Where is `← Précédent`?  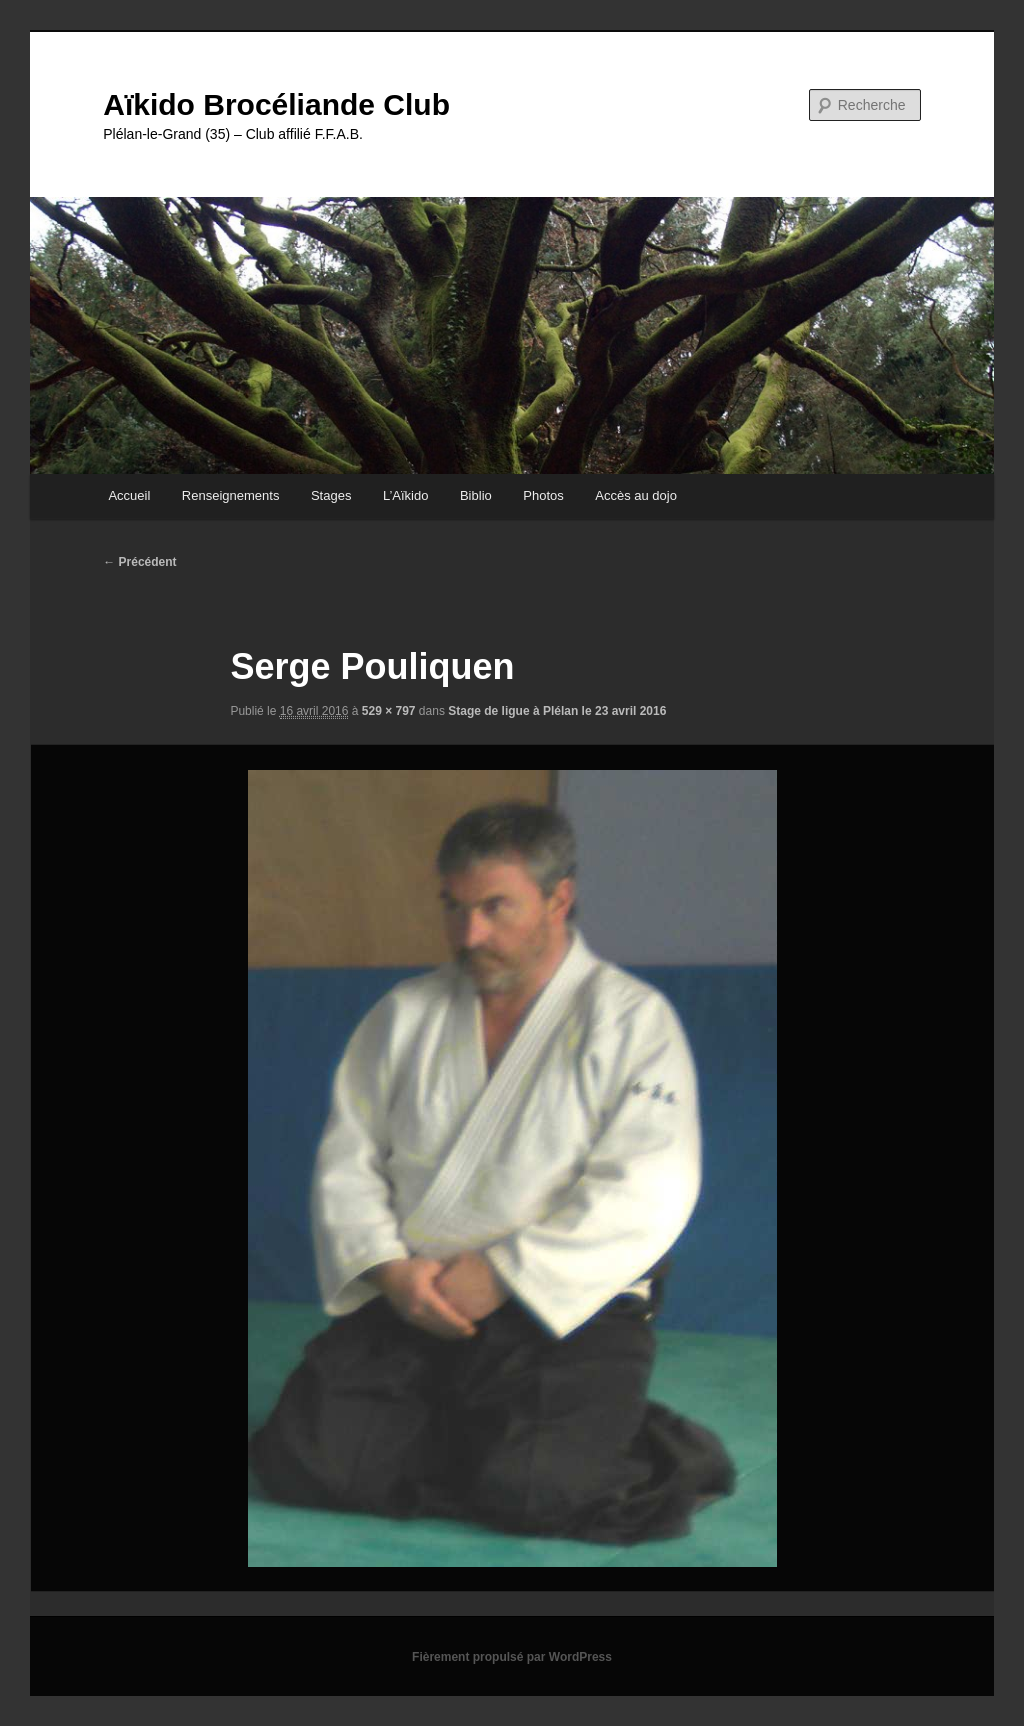 ← Précédent is located at coordinates (139, 562).